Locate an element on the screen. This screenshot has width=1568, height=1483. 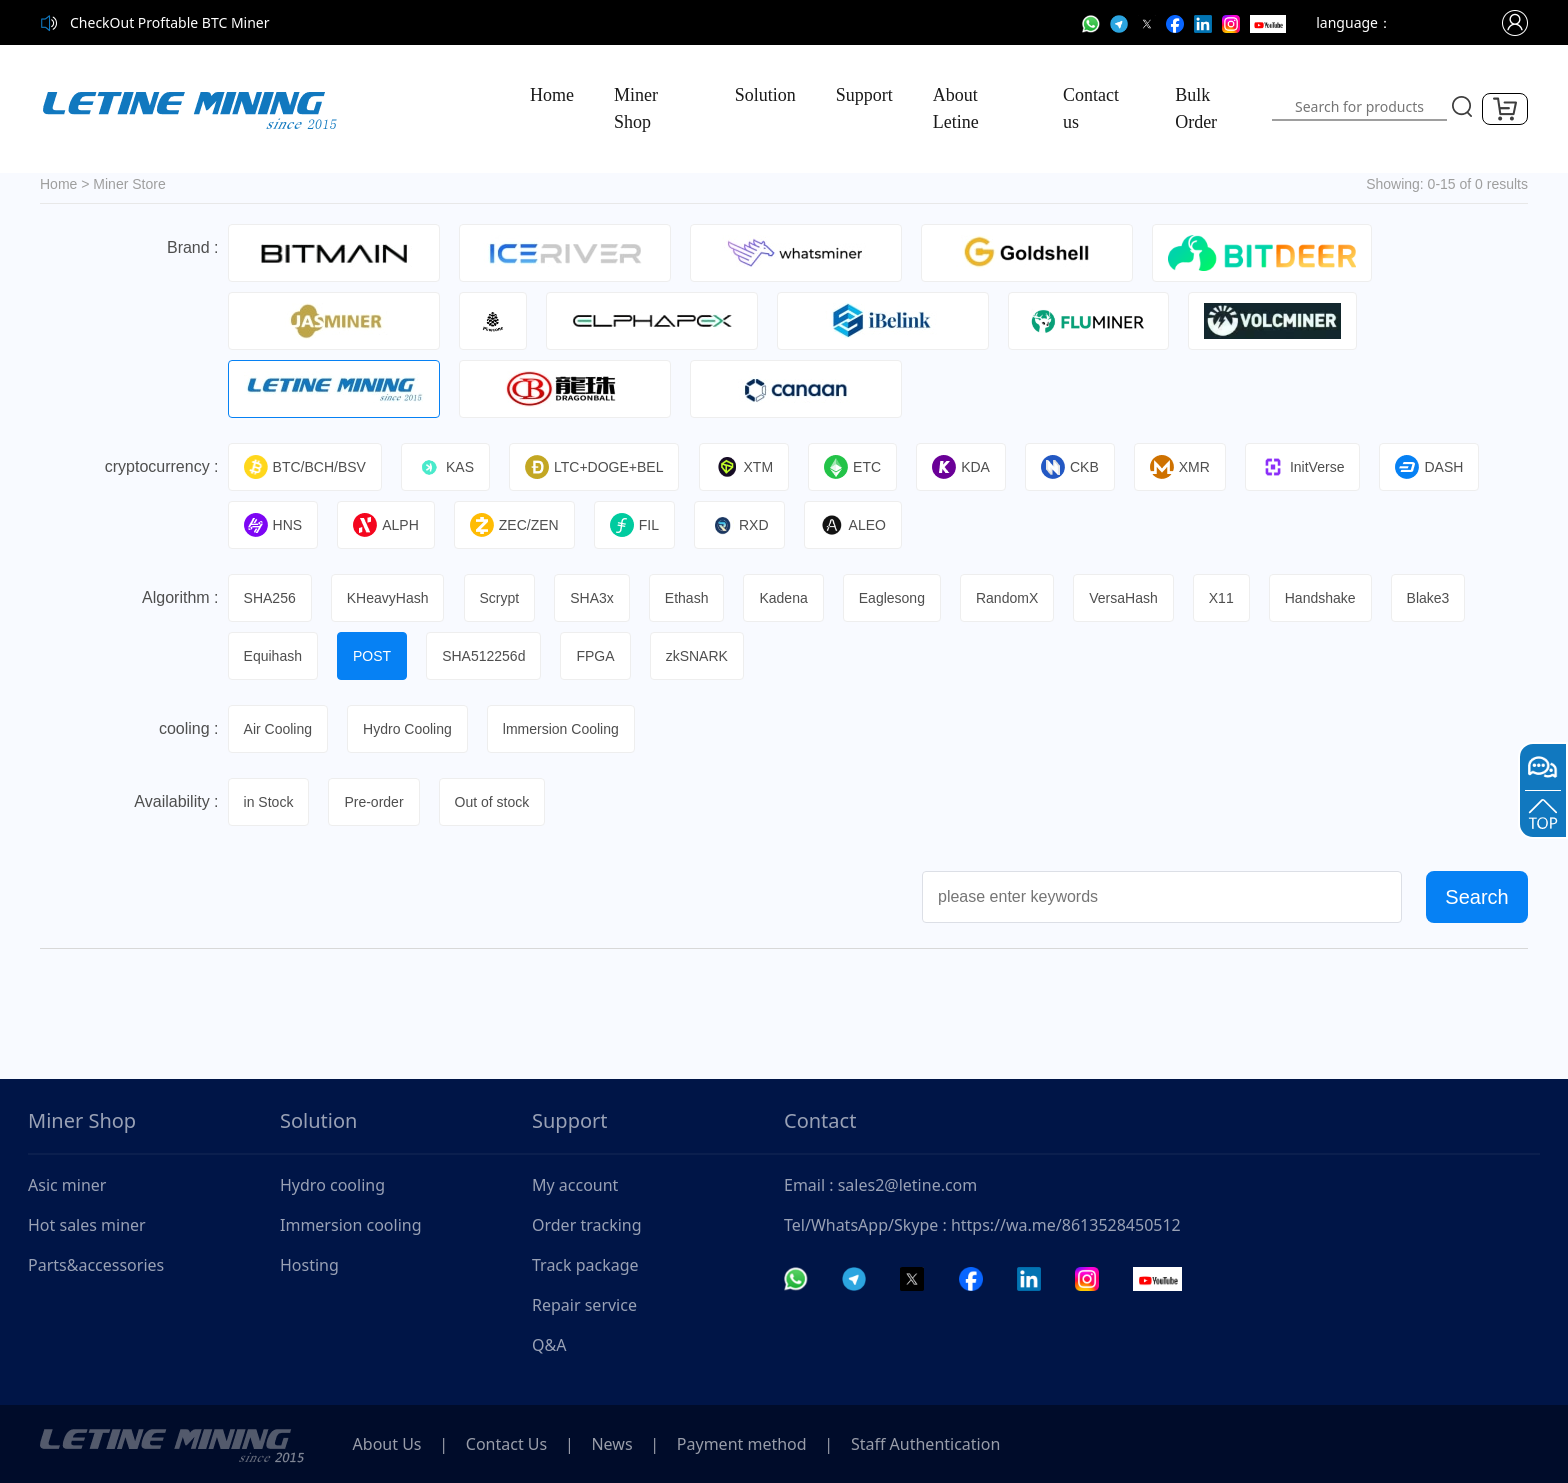
FPGA is located at coordinates (599, 656).